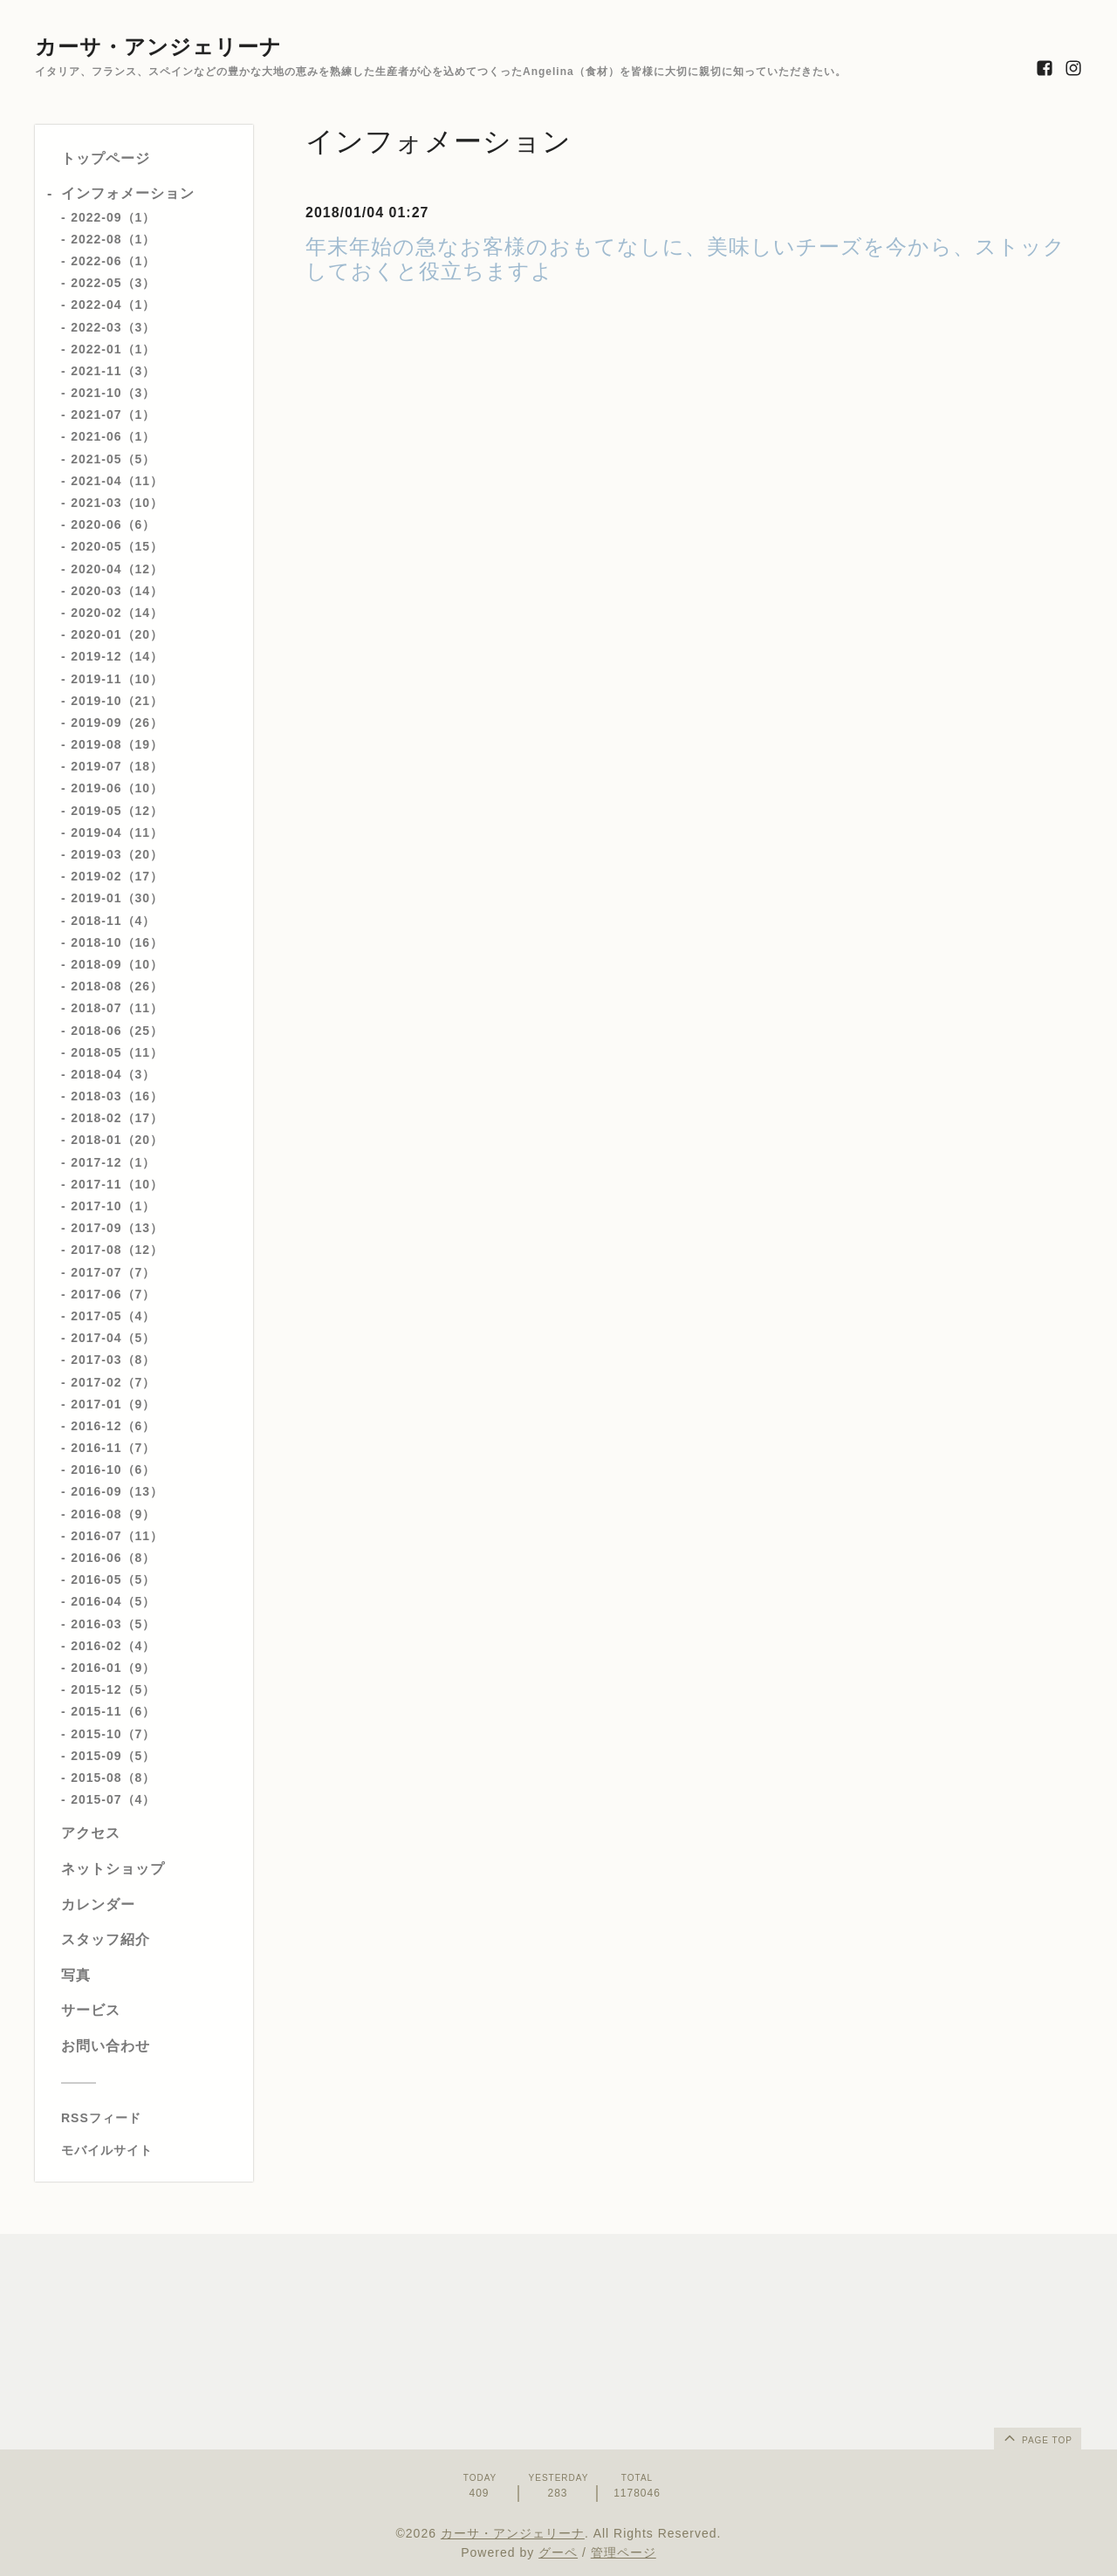 Image resolution: width=1117 pixels, height=2576 pixels. I want to click on 2019-05（12）, so click(117, 811).